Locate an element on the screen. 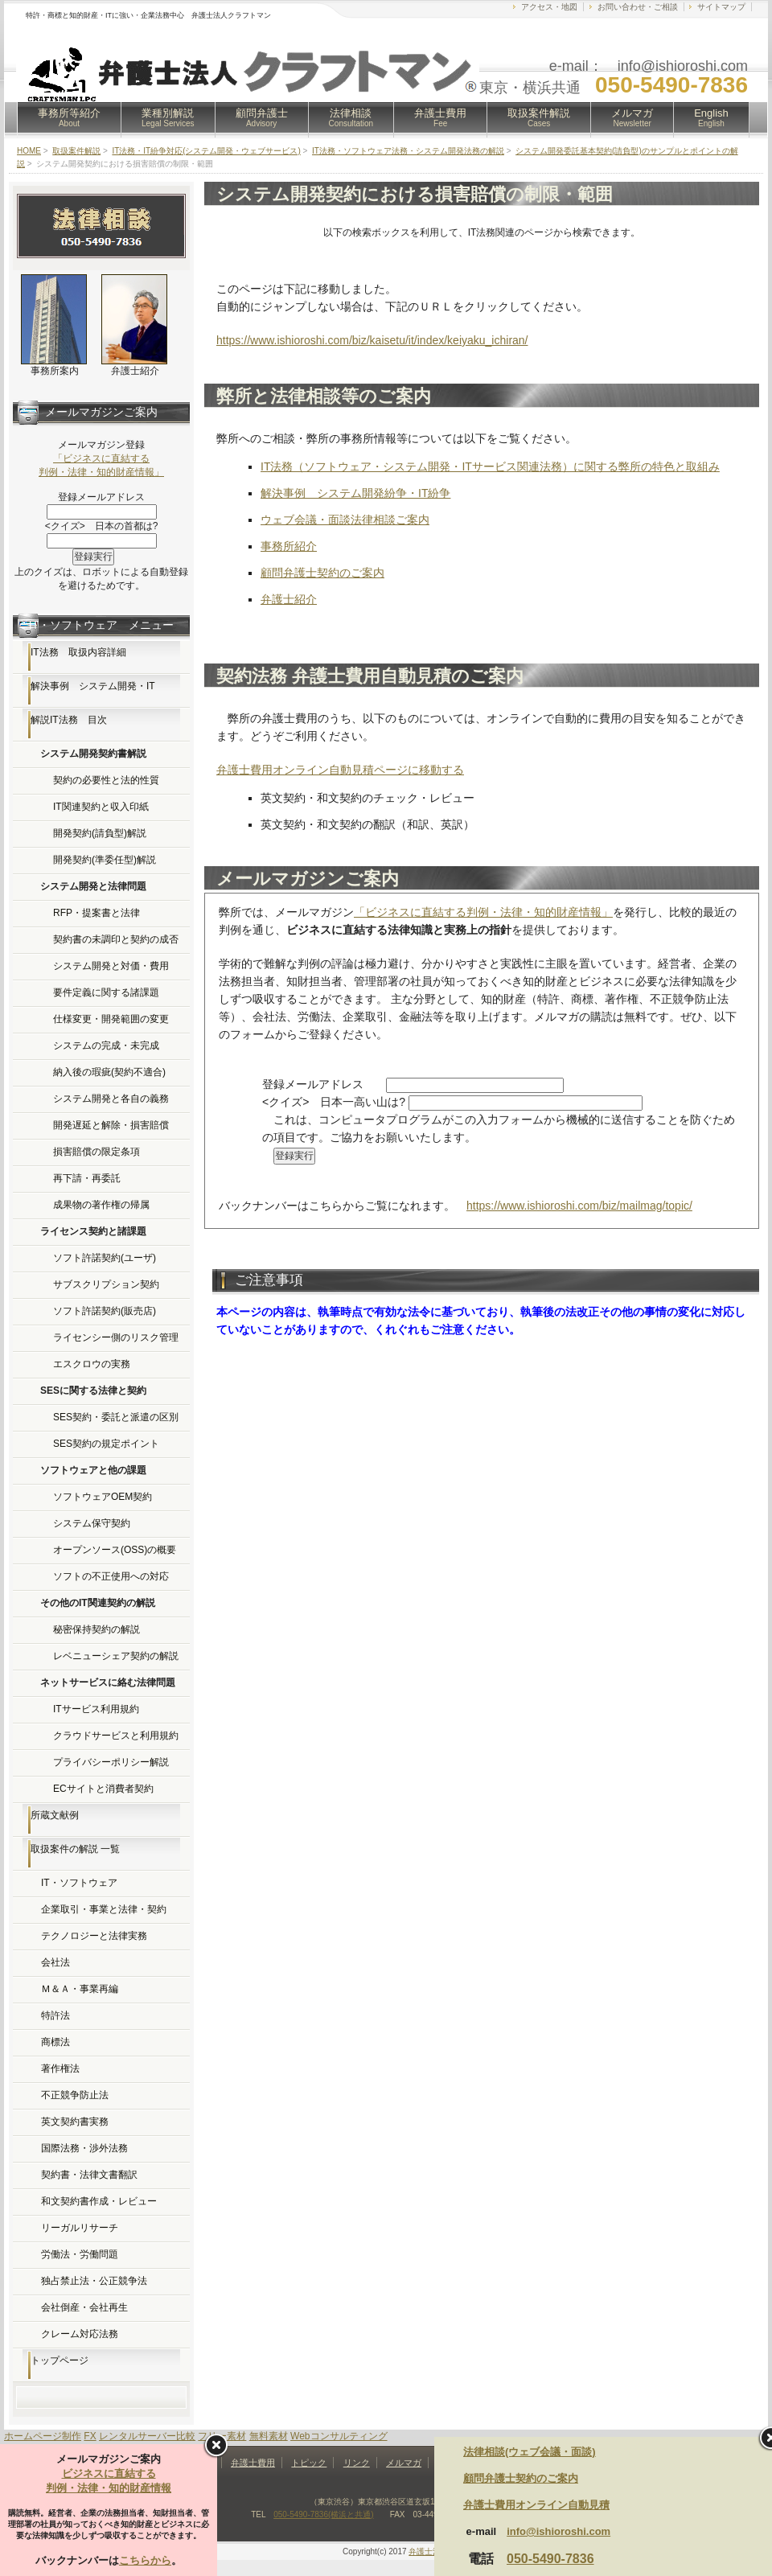 The height and width of the screenshot is (2576, 772). 弁護士費用オンライン自動見積 is located at coordinates (536, 2505).